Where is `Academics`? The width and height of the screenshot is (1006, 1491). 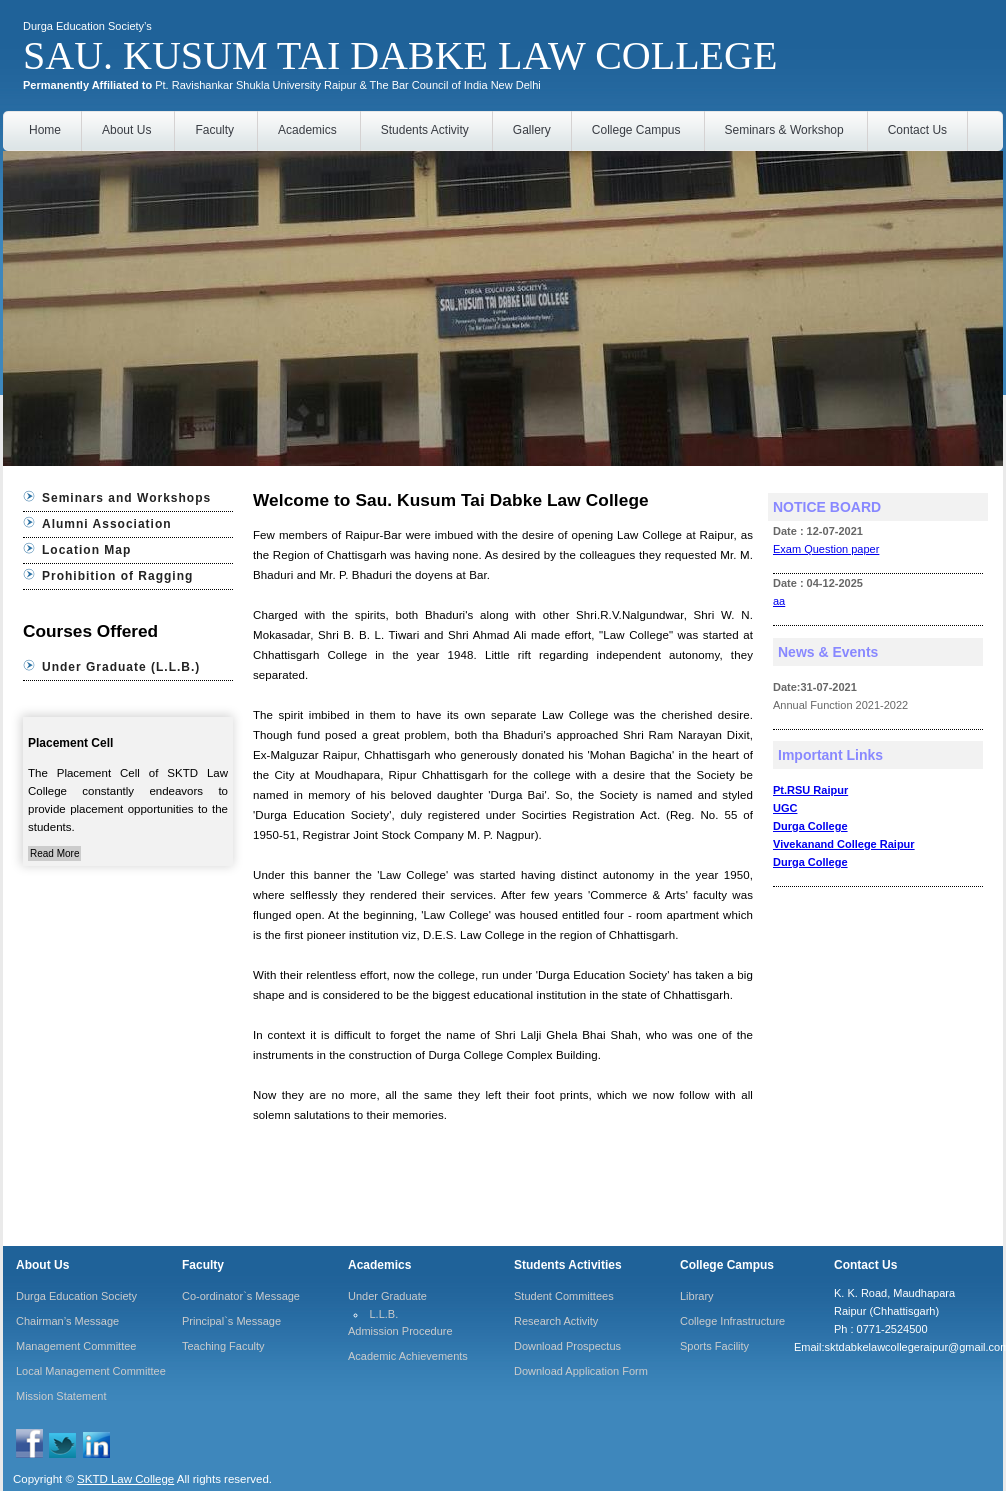
Academics is located at coordinates (307, 130).